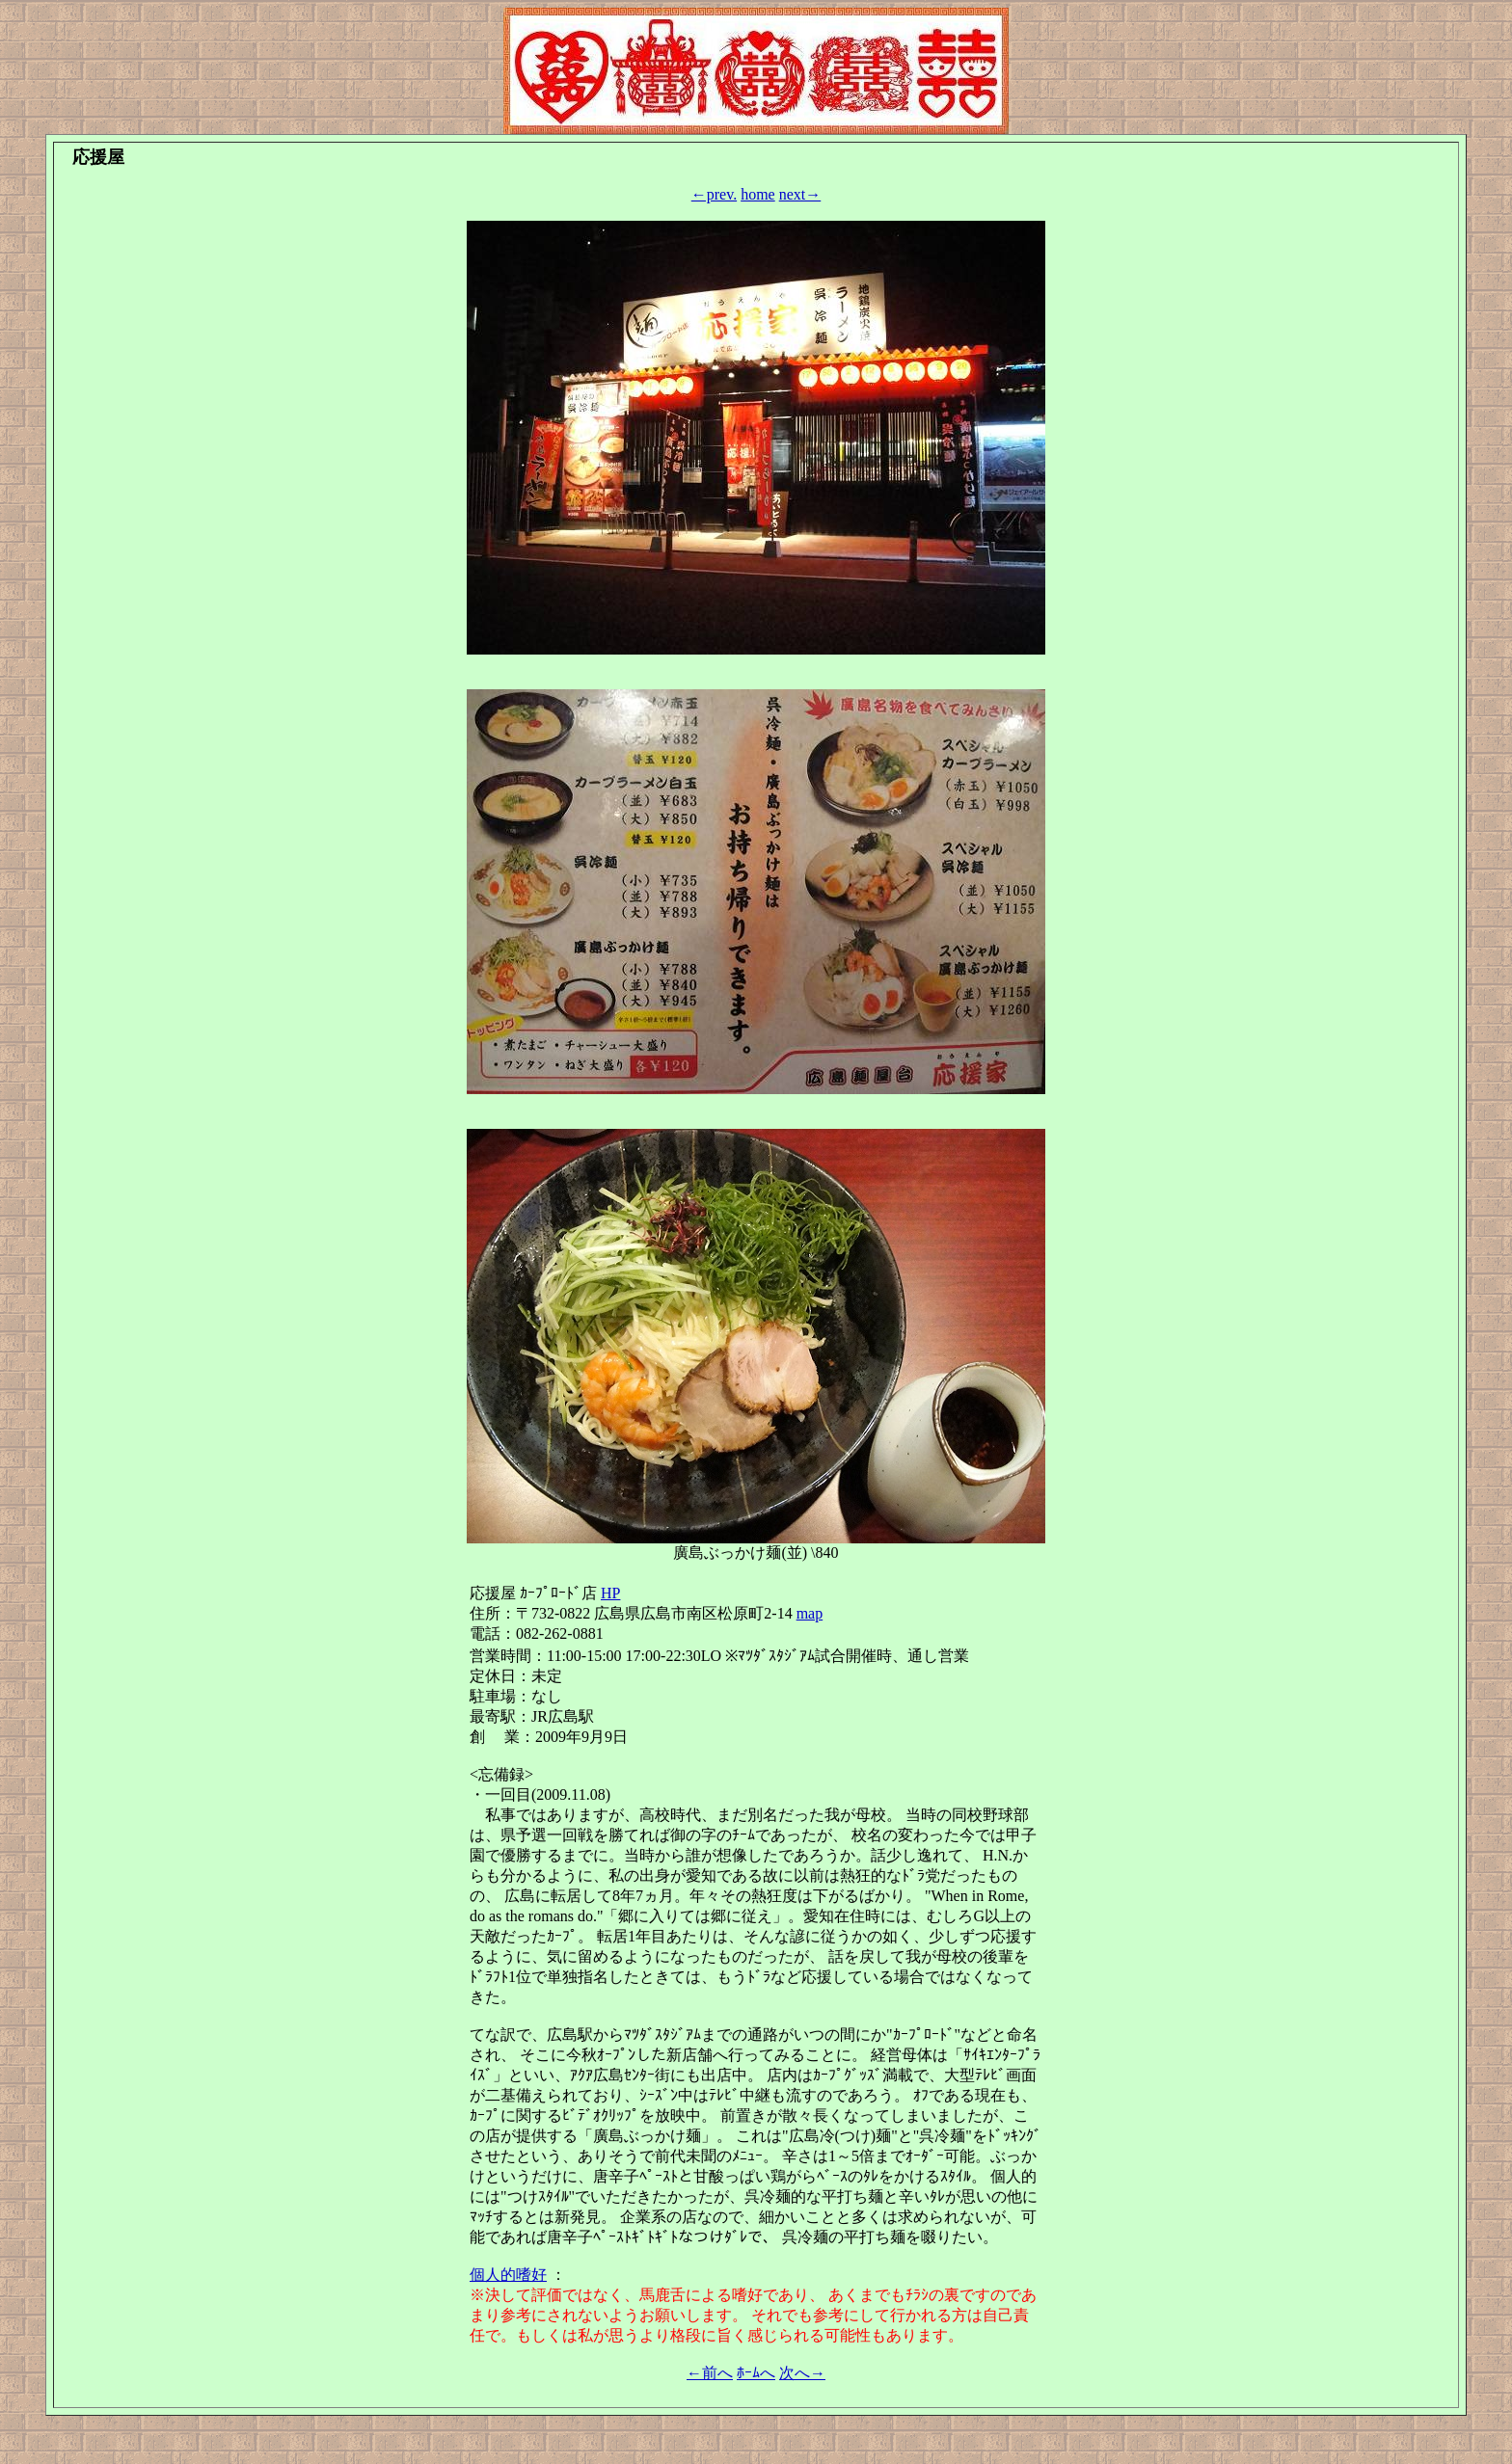 The height and width of the screenshot is (2464, 1512). What do you see at coordinates (508, 2274) in the screenshot?
I see `個人的嗜好` at bounding box center [508, 2274].